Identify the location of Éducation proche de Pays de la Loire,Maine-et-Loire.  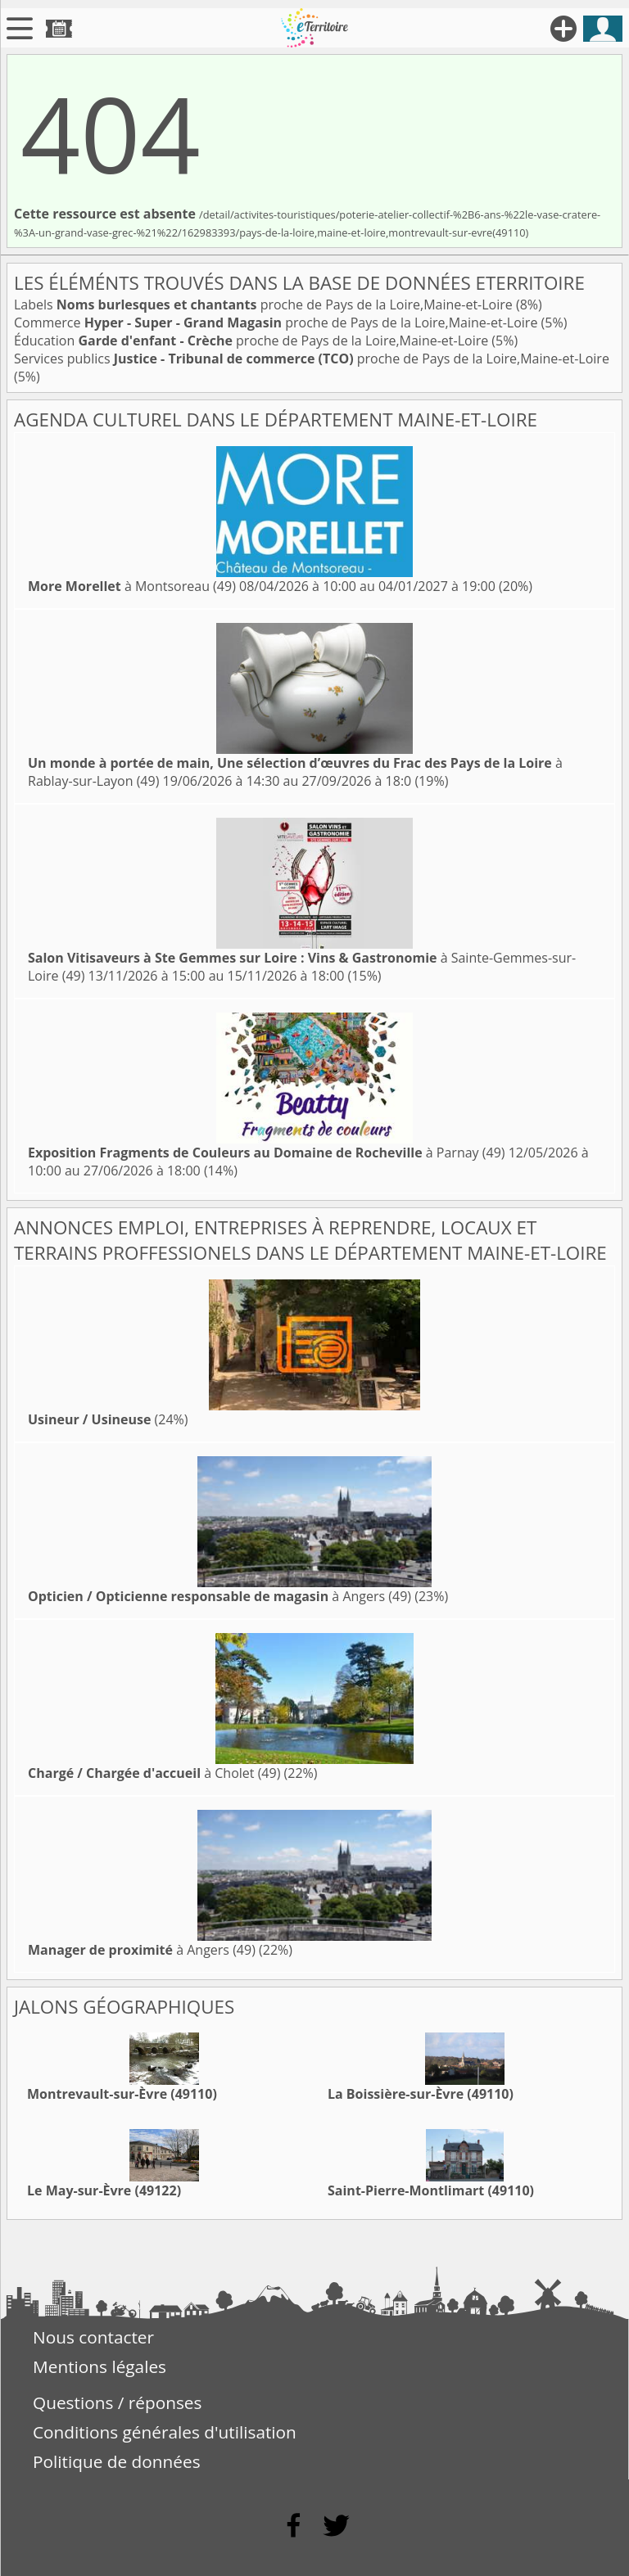
(252, 341).